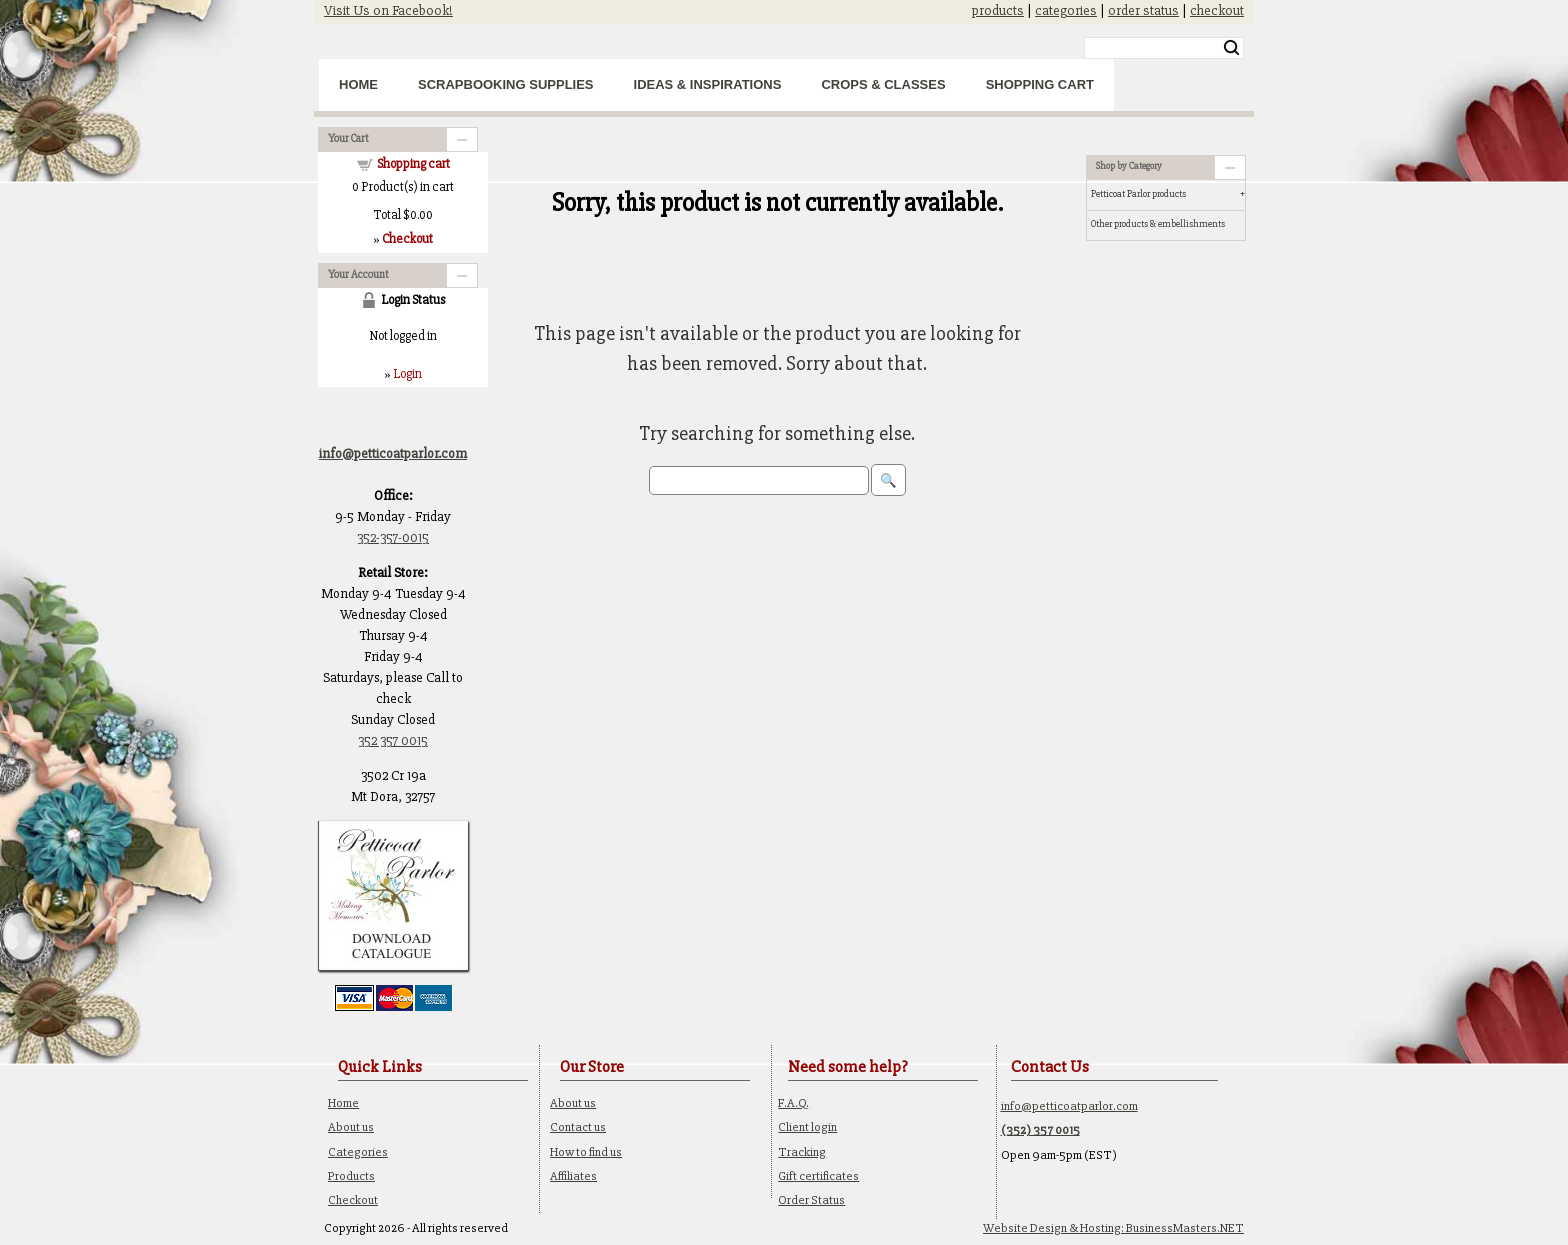 The width and height of the screenshot is (1568, 1245). I want to click on order status, so click(1143, 10).